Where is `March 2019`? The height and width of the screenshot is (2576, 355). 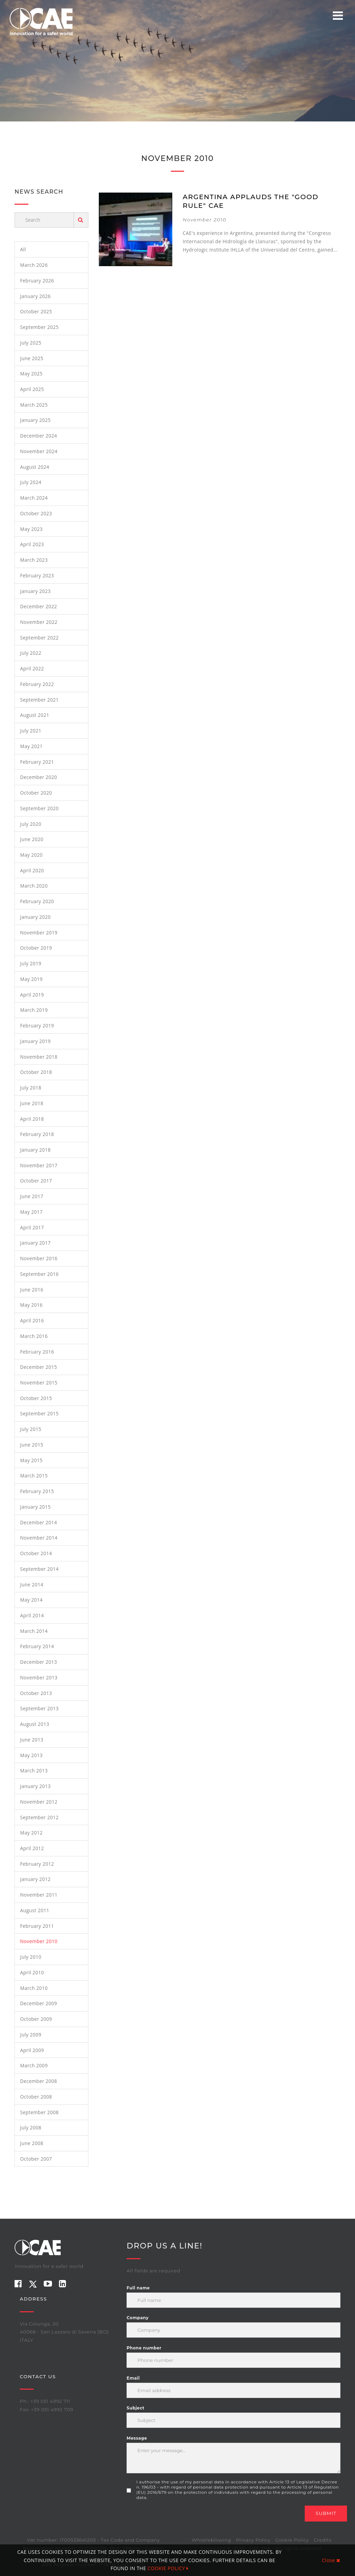 March 2019 is located at coordinates (34, 1010).